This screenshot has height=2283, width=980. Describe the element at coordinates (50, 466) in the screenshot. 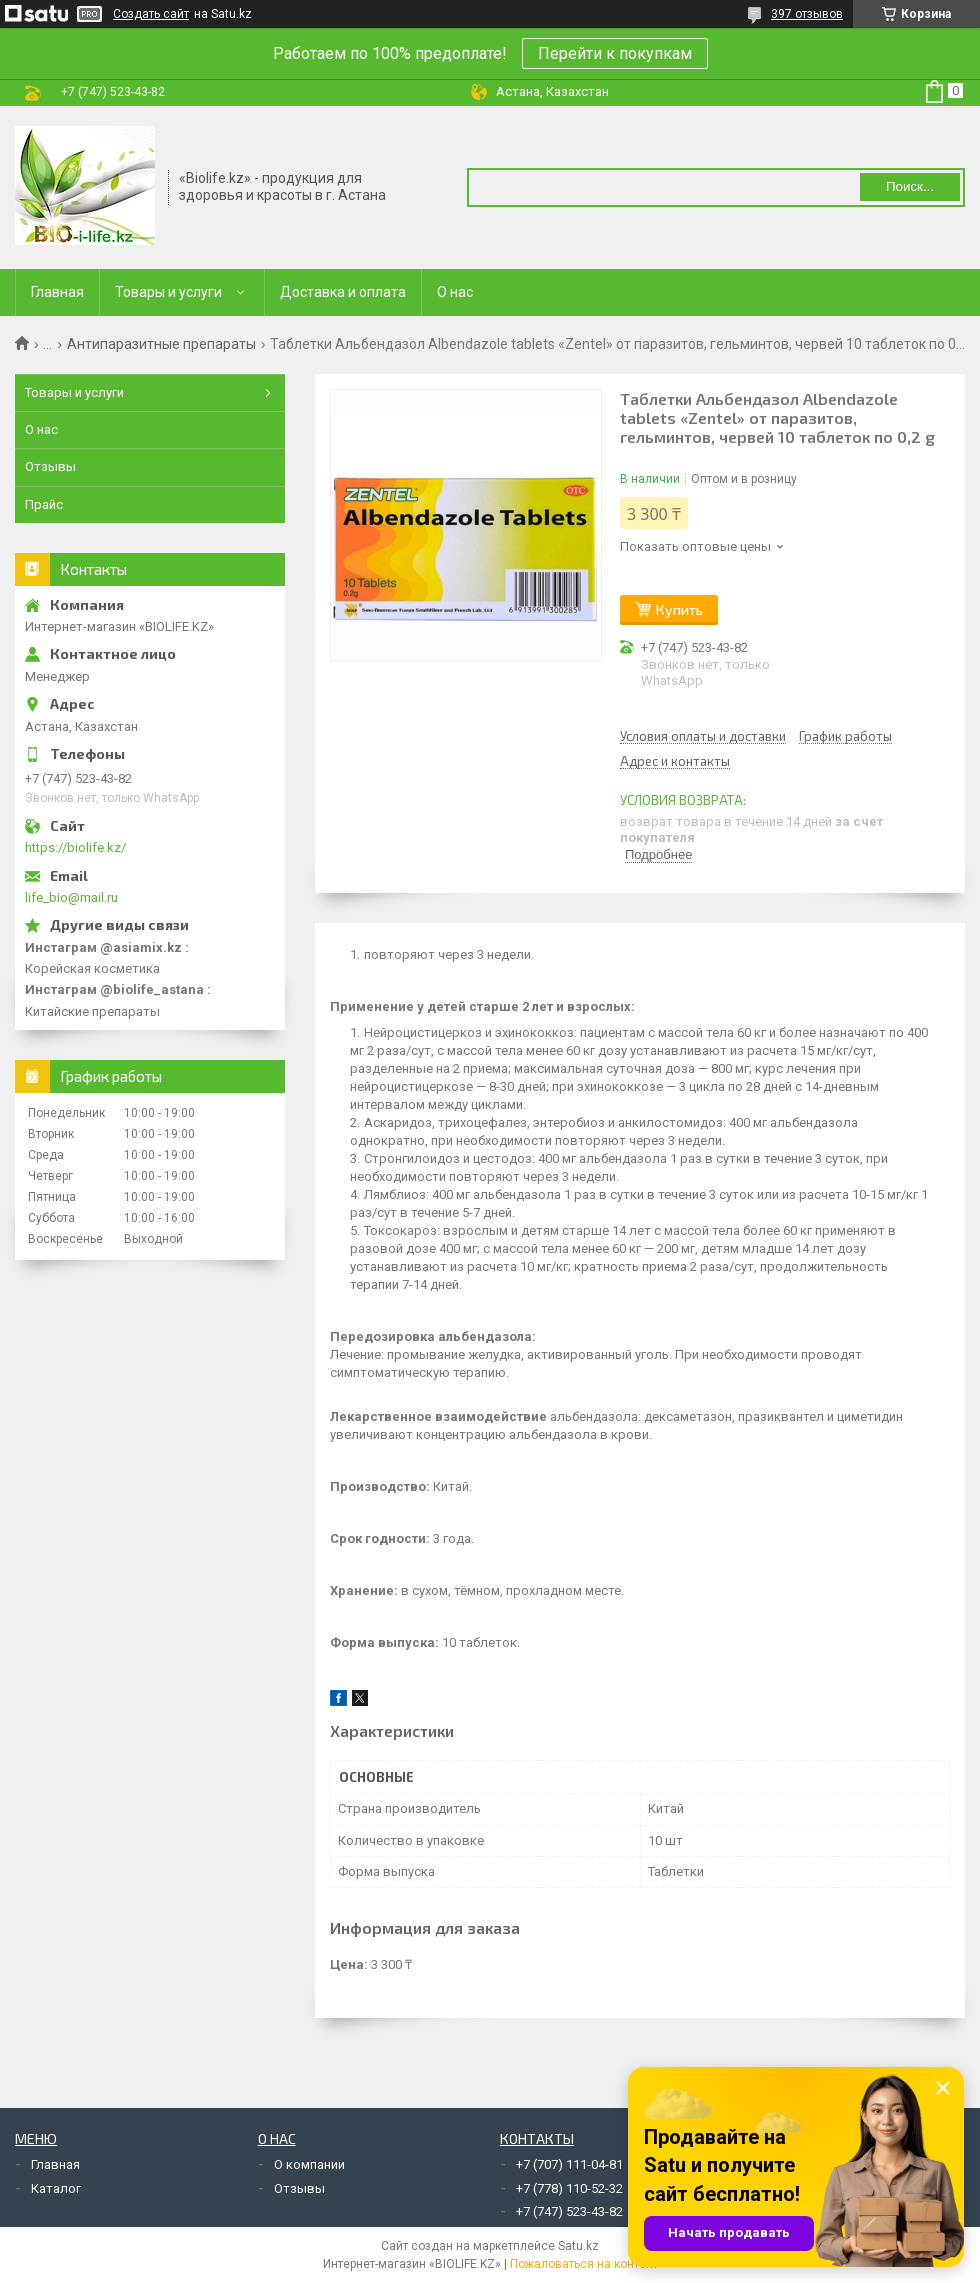

I see `Отзывы` at that location.